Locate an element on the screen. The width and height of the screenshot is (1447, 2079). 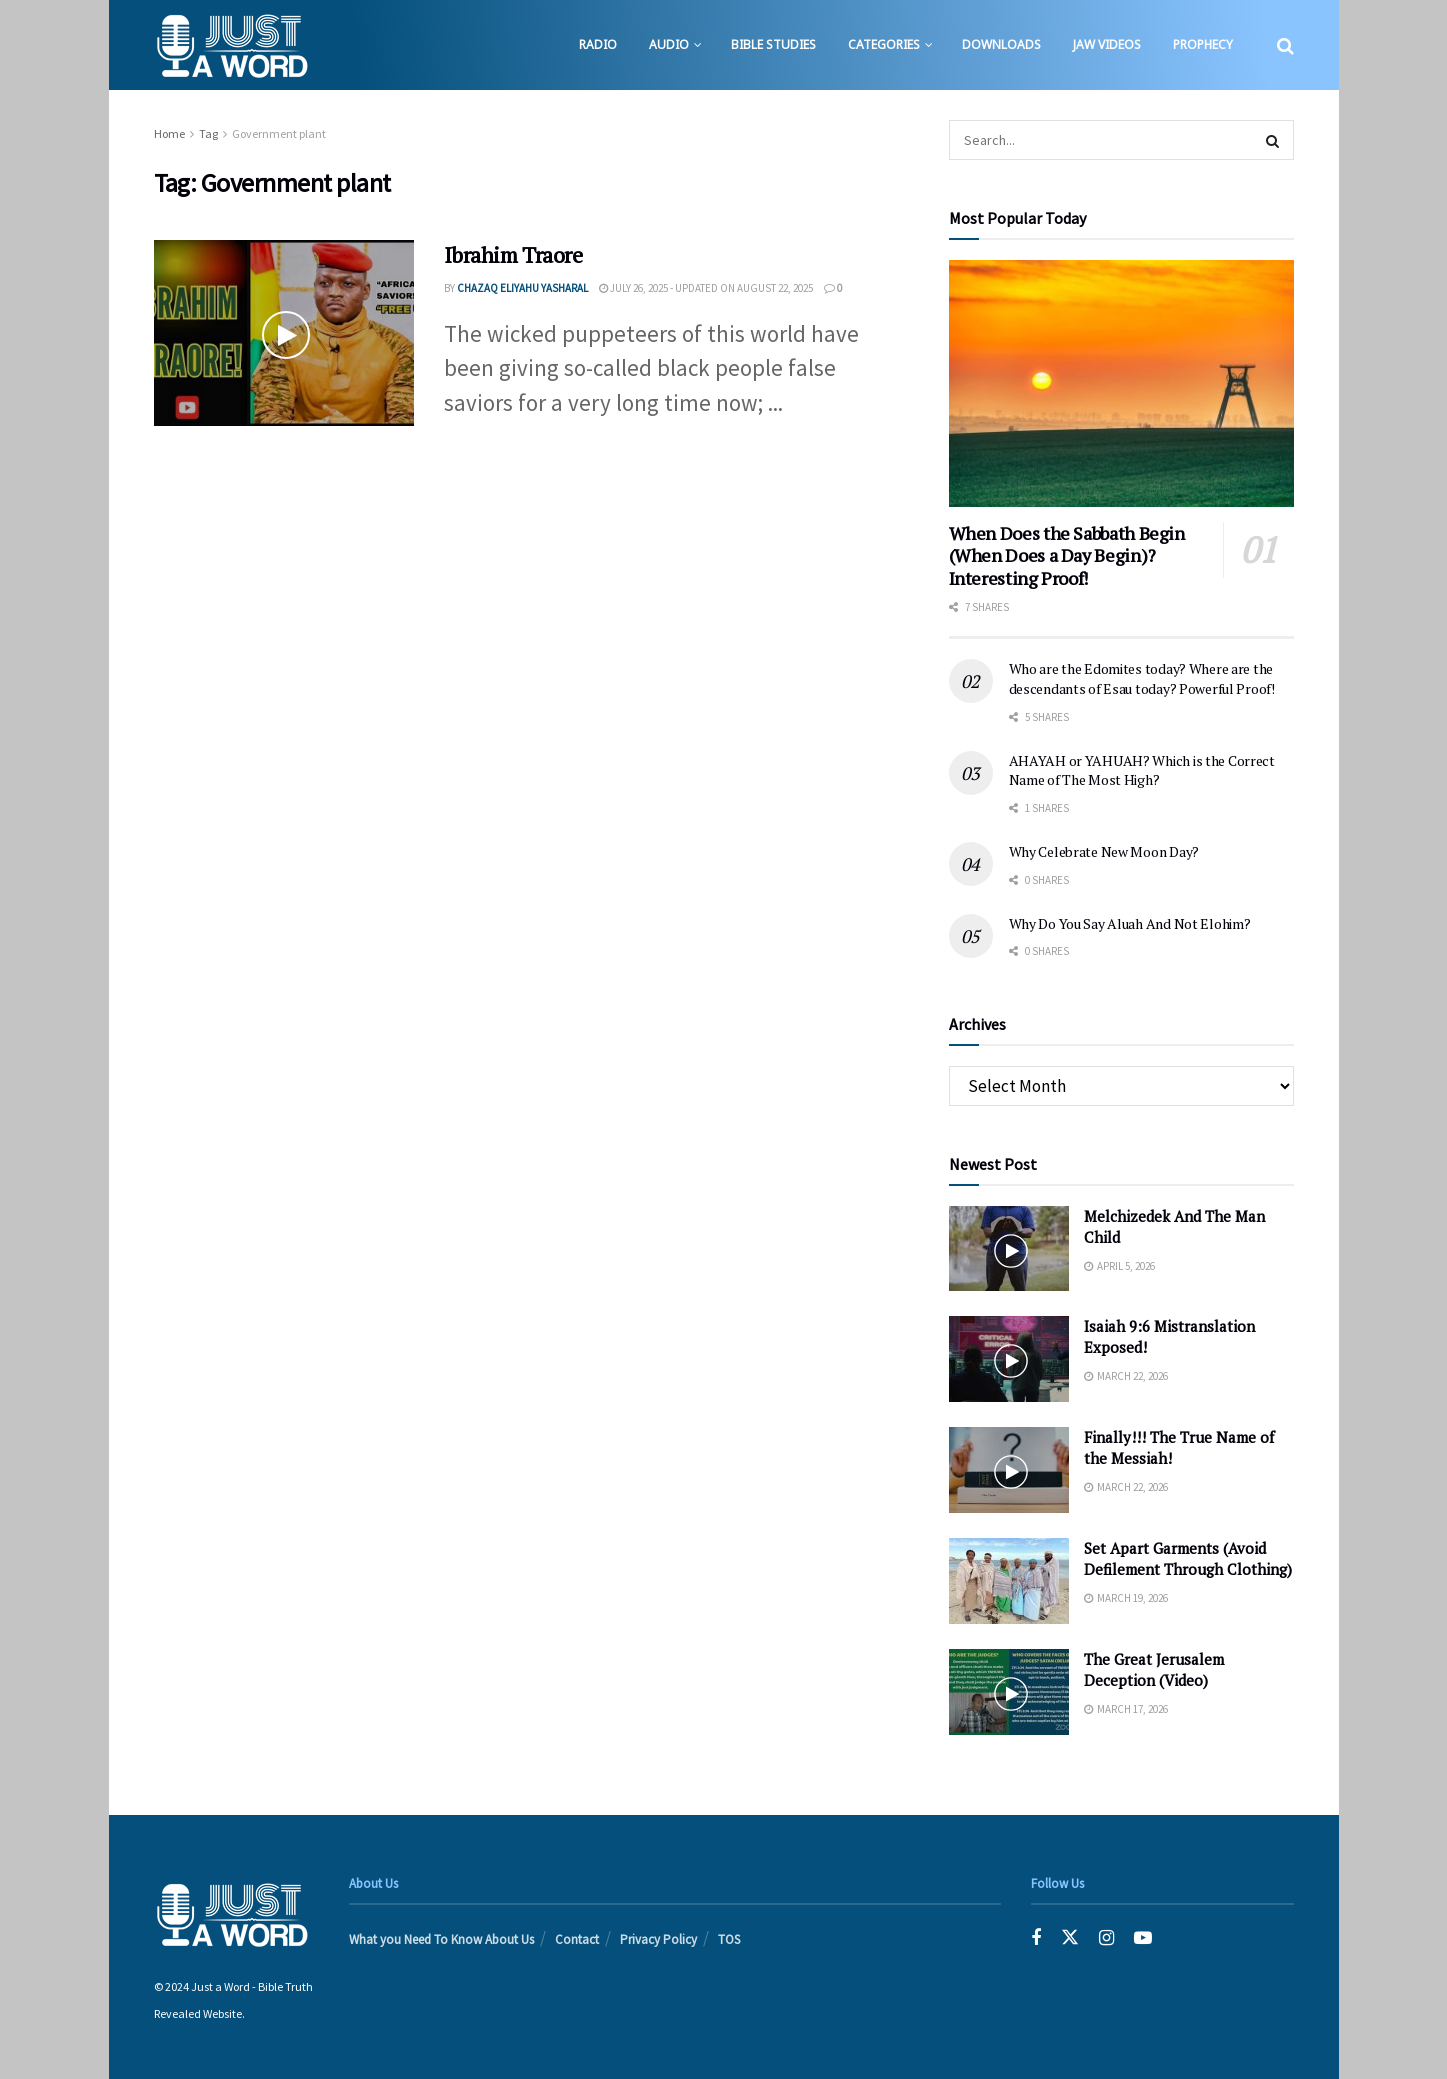
TOS is located at coordinates (729, 1939).